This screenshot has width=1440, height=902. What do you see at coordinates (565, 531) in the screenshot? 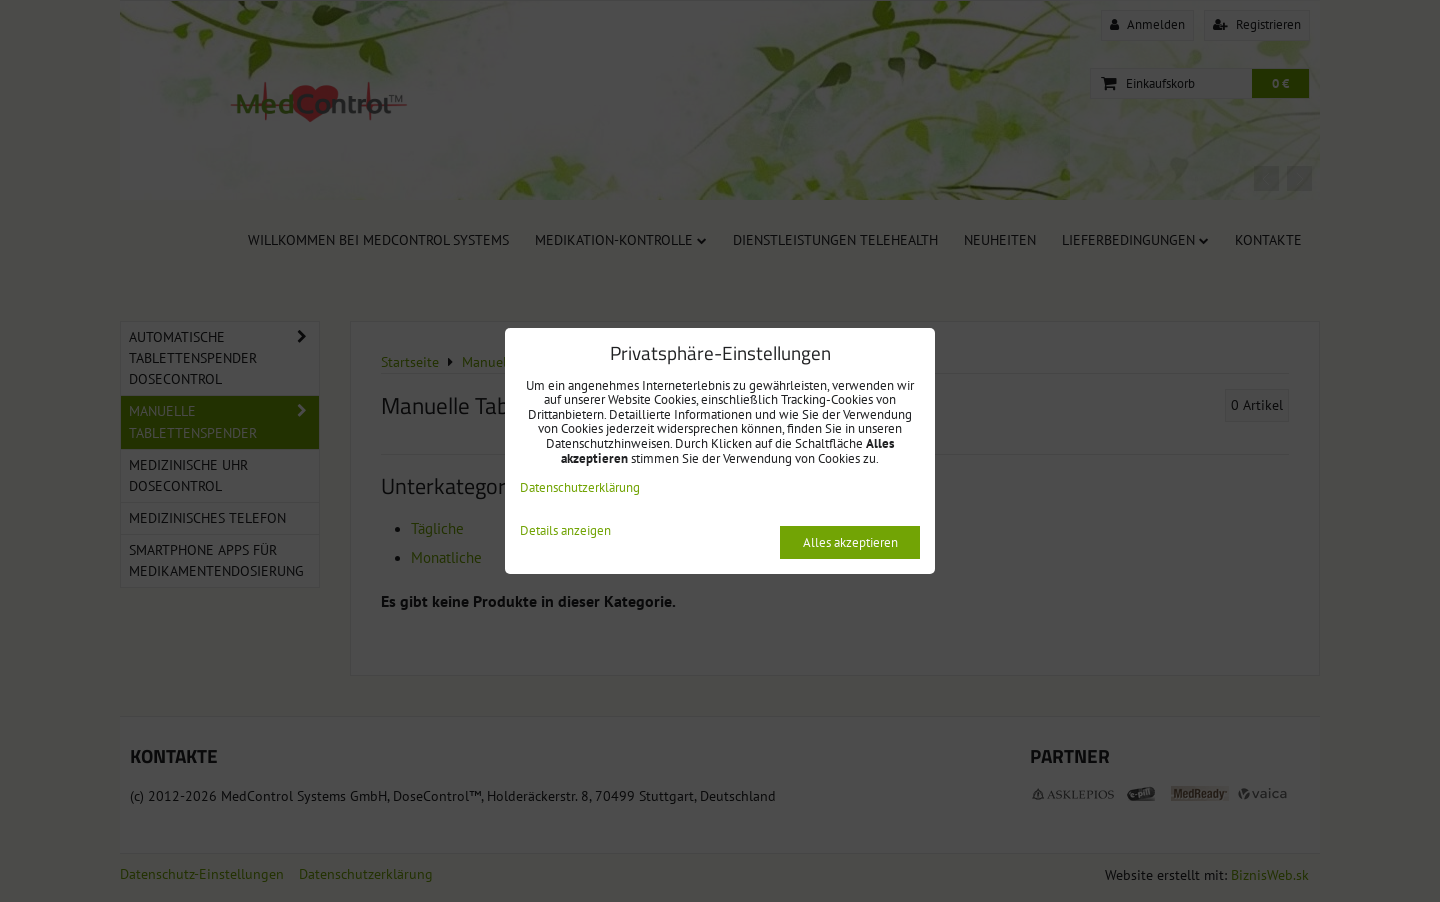
I see `Details anzeigen` at bounding box center [565, 531].